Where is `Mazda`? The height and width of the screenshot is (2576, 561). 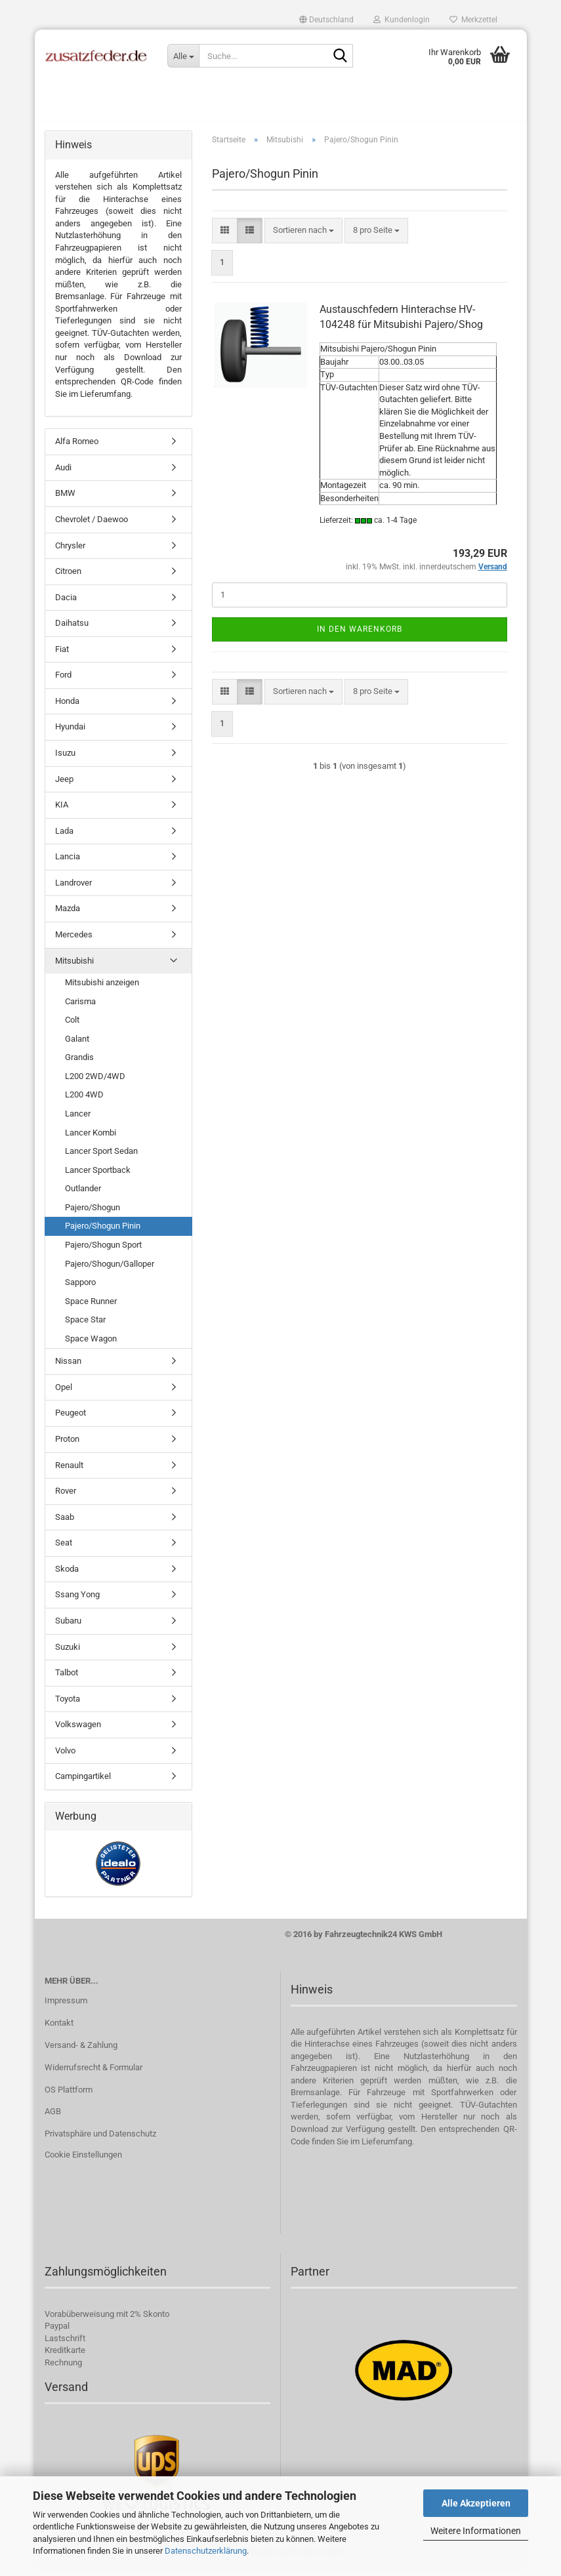
Mazda is located at coordinates (67, 916).